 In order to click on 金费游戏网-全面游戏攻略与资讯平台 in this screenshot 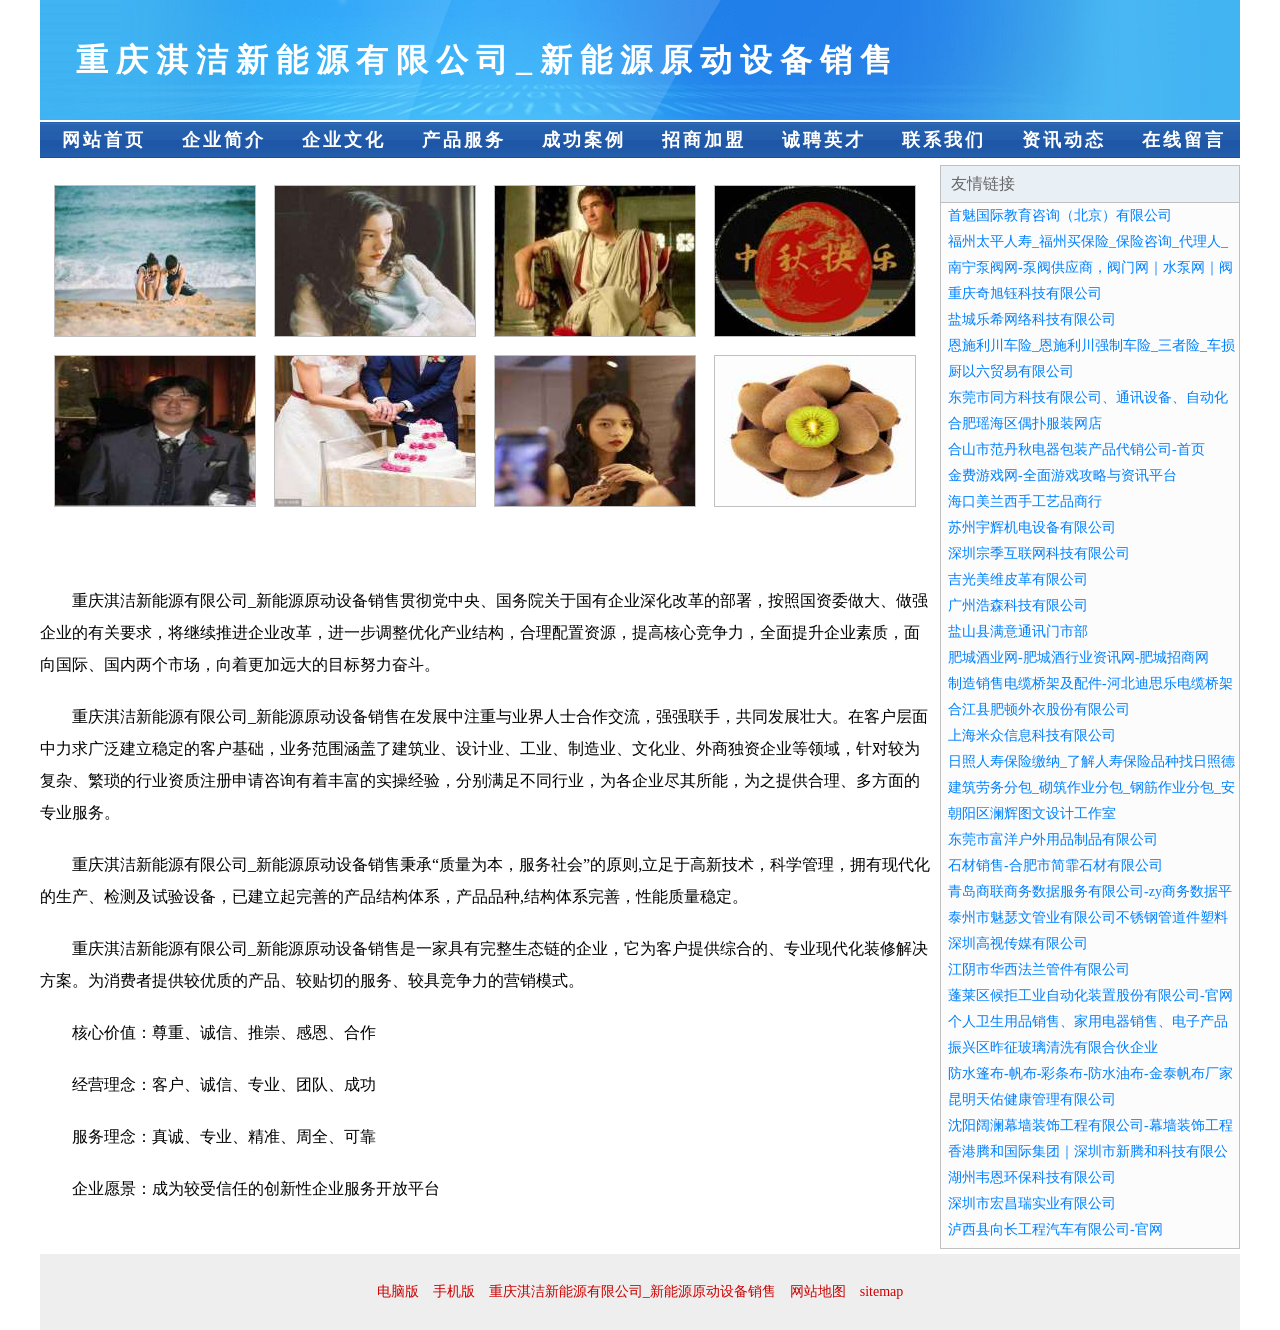, I will do `click(1062, 475)`.